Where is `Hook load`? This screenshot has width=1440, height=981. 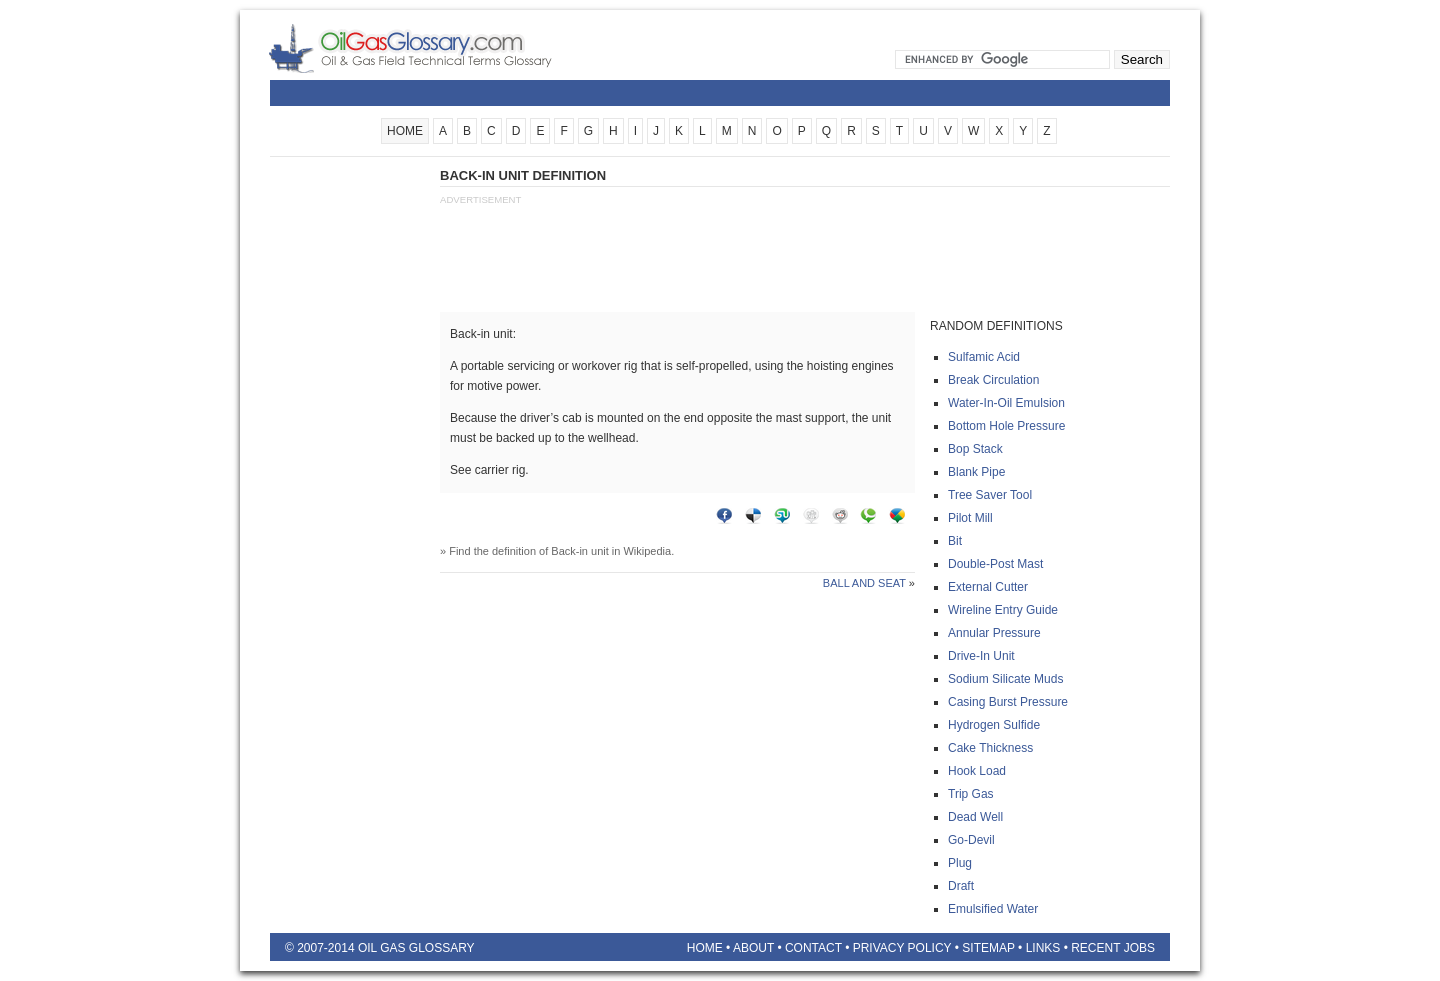 Hook load is located at coordinates (977, 771).